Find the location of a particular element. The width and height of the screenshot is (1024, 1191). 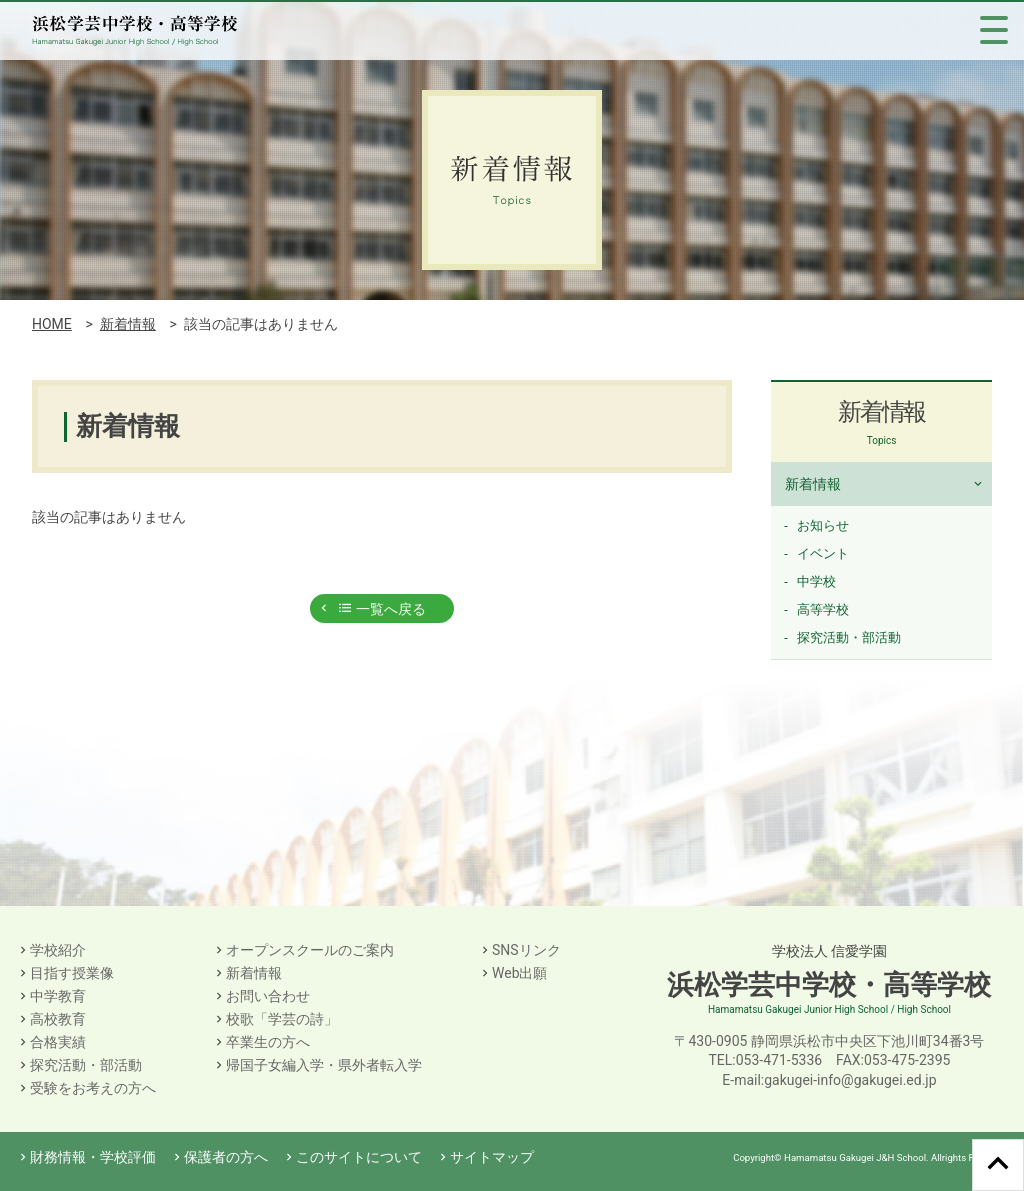

財務情報・学校評価 is located at coordinates (93, 1157).